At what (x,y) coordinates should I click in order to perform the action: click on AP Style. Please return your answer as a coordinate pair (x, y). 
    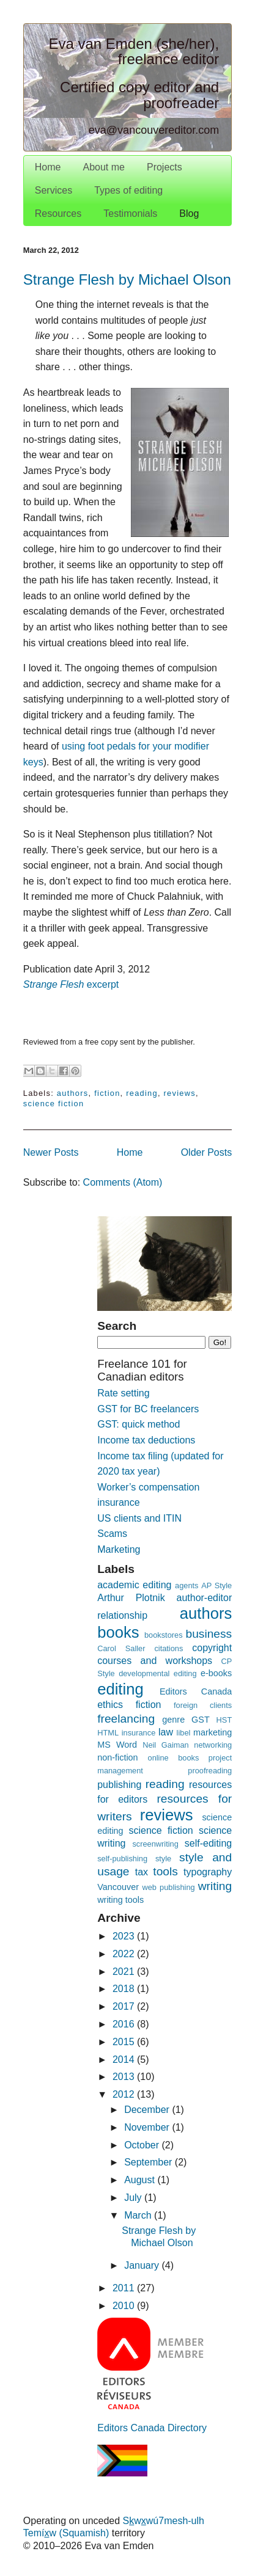
    Looking at the image, I should click on (216, 1585).